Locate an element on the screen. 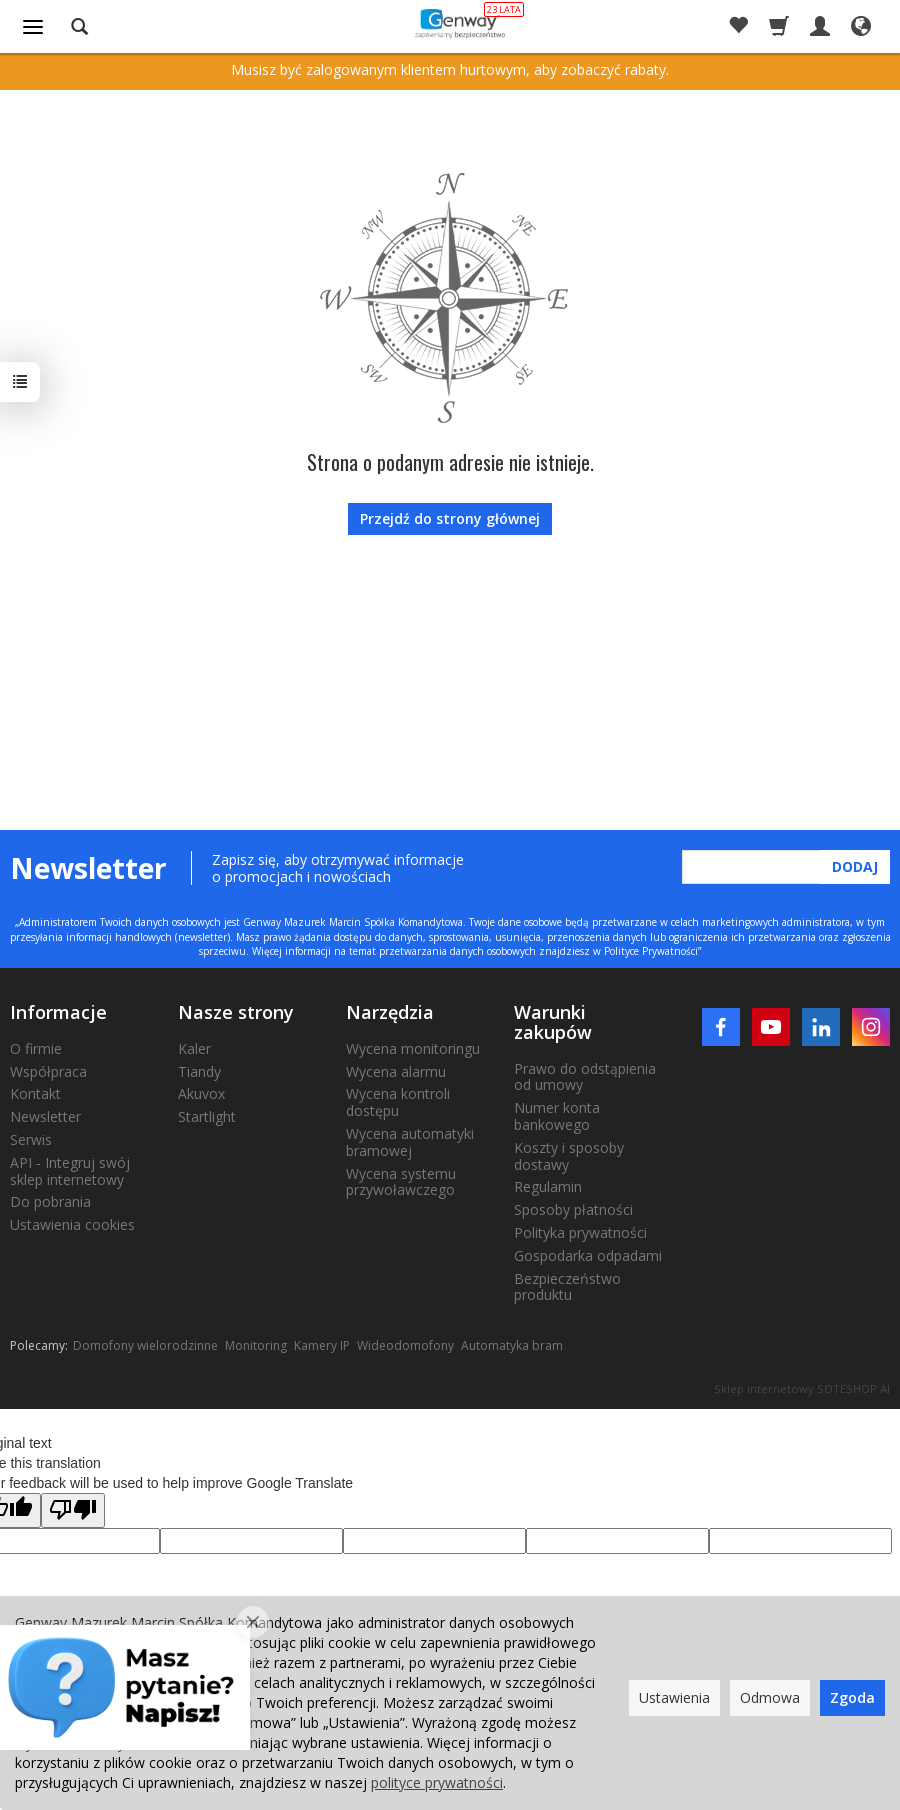 The image size is (900, 1810). Serwis is located at coordinates (31, 1139).